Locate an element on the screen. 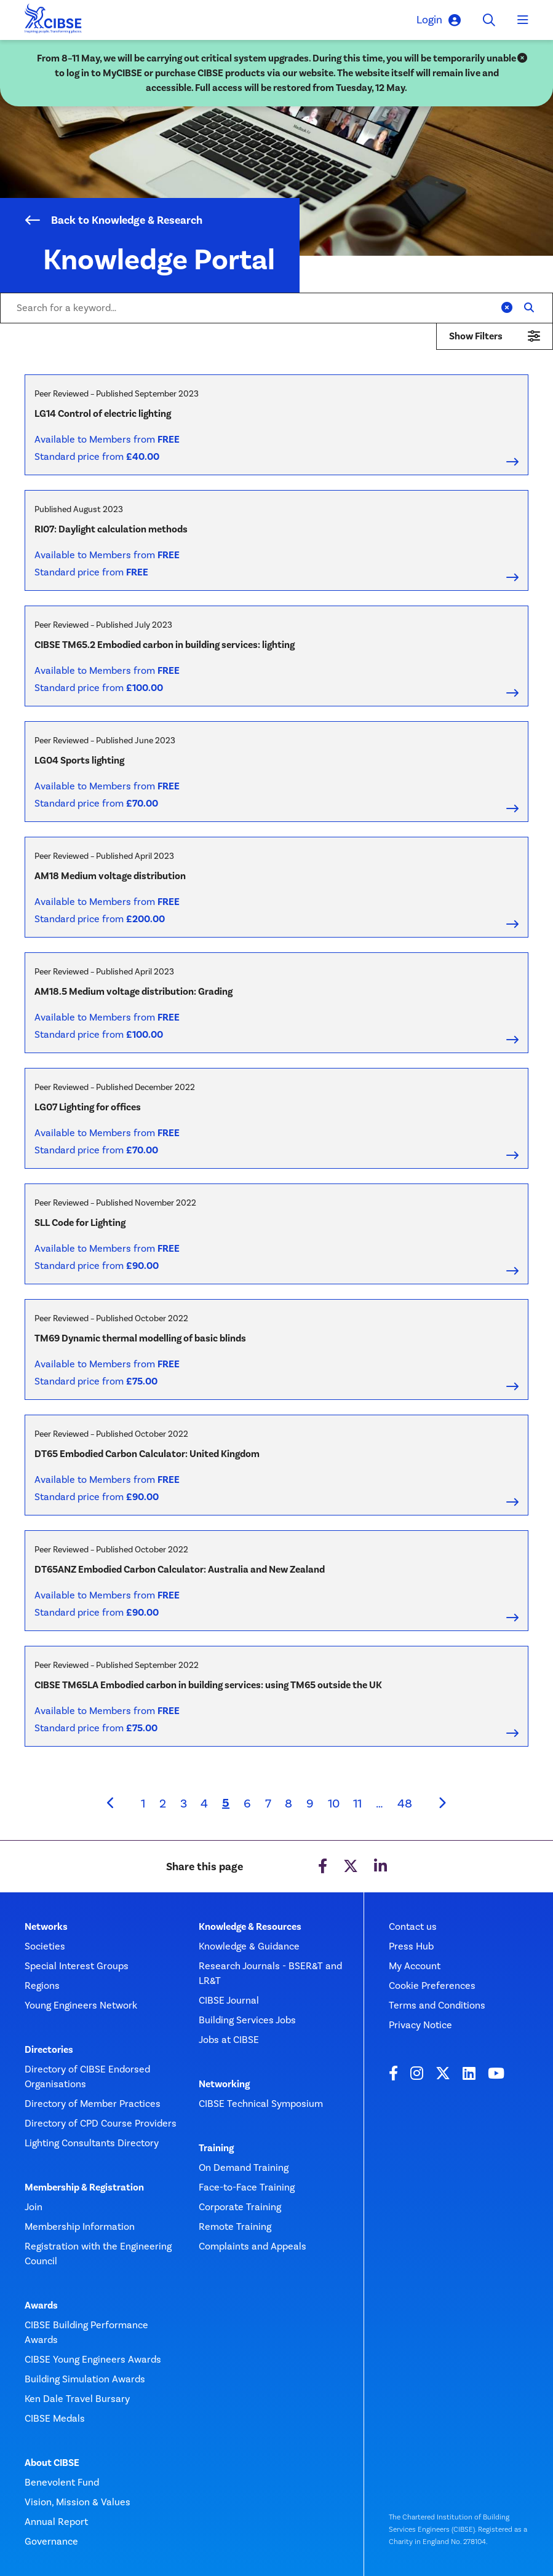  Membership & Registration is located at coordinates (84, 2187).